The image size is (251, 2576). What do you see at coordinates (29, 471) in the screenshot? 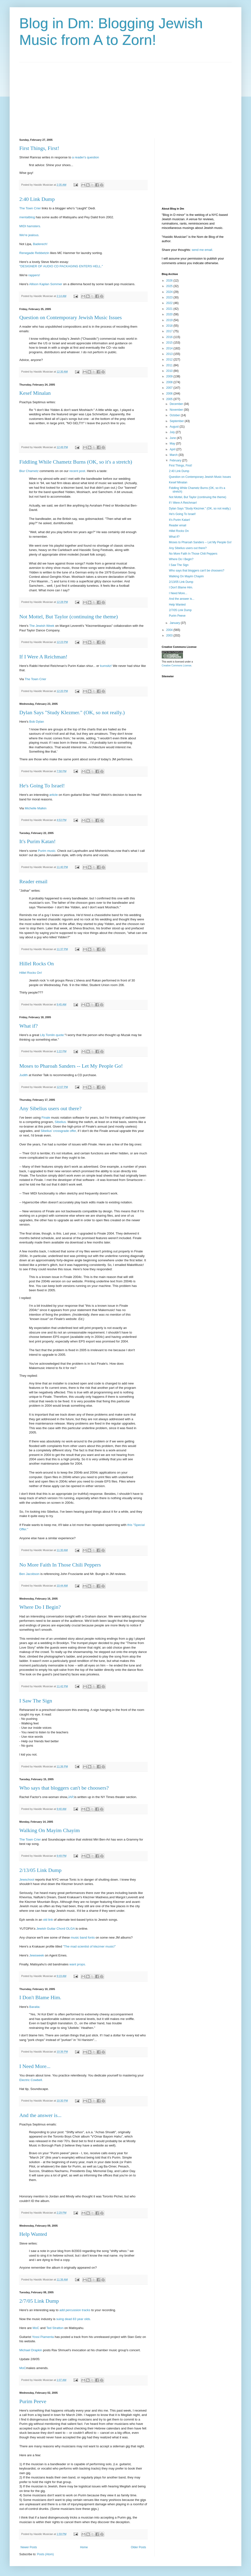
I see `Biur Chametz` at bounding box center [29, 471].